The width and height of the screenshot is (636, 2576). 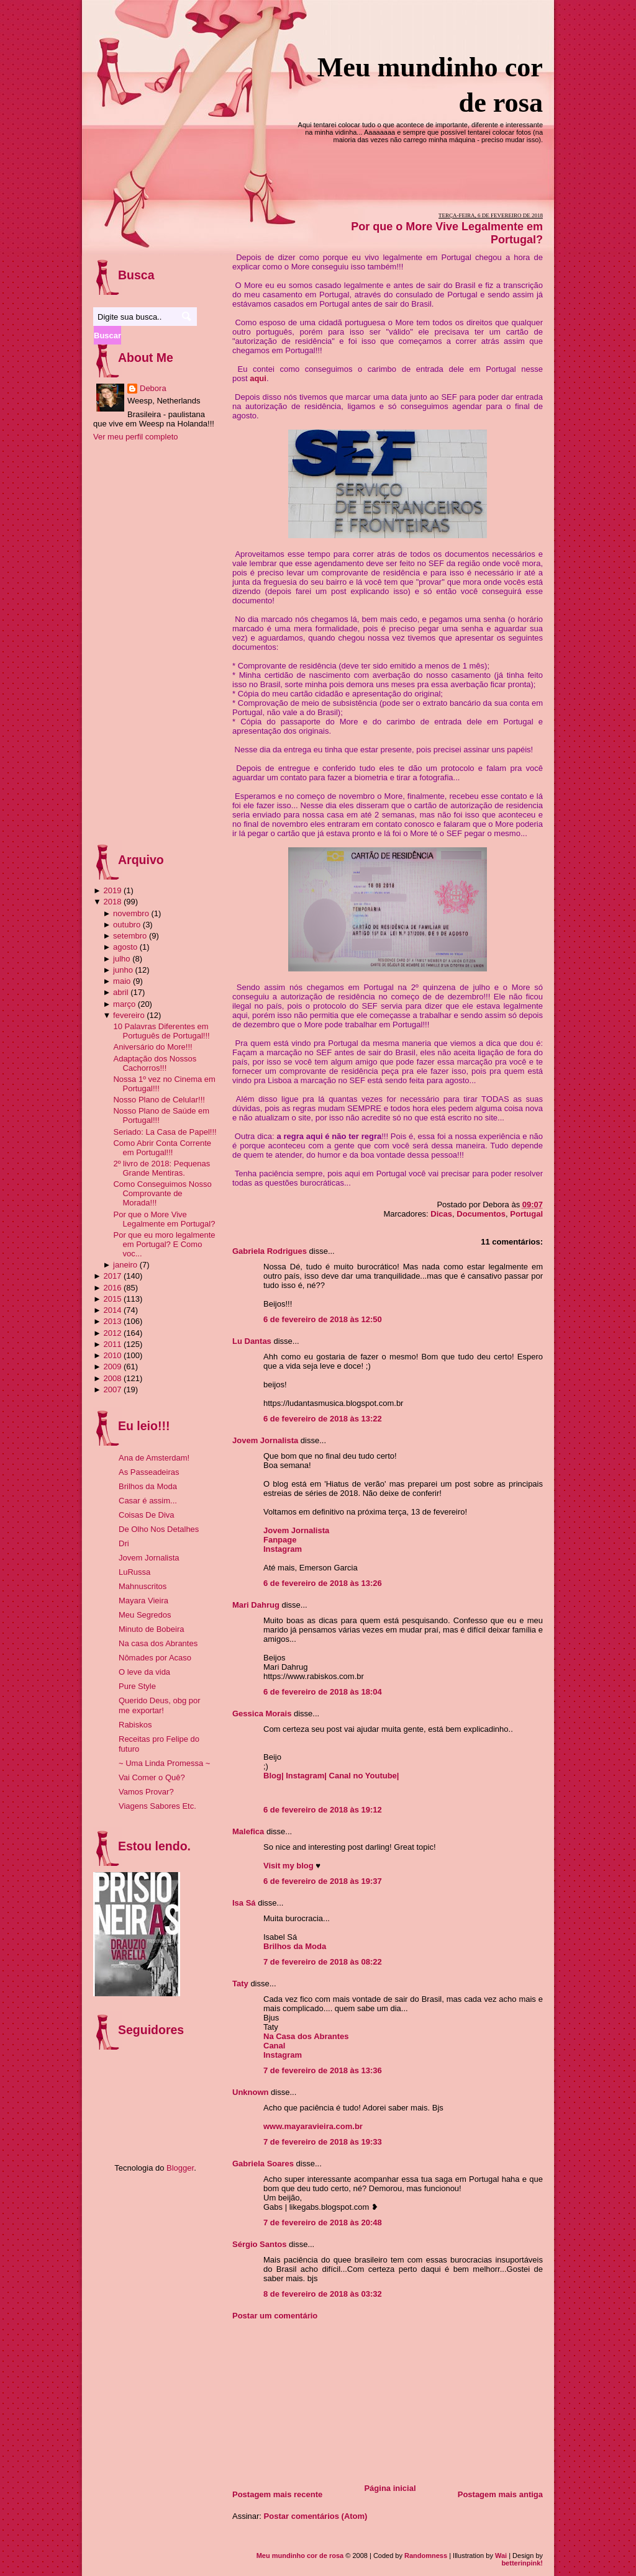 What do you see at coordinates (251, 1341) in the screenshot?
I see `Lu Dantas` at bounding box center [251, 1341].